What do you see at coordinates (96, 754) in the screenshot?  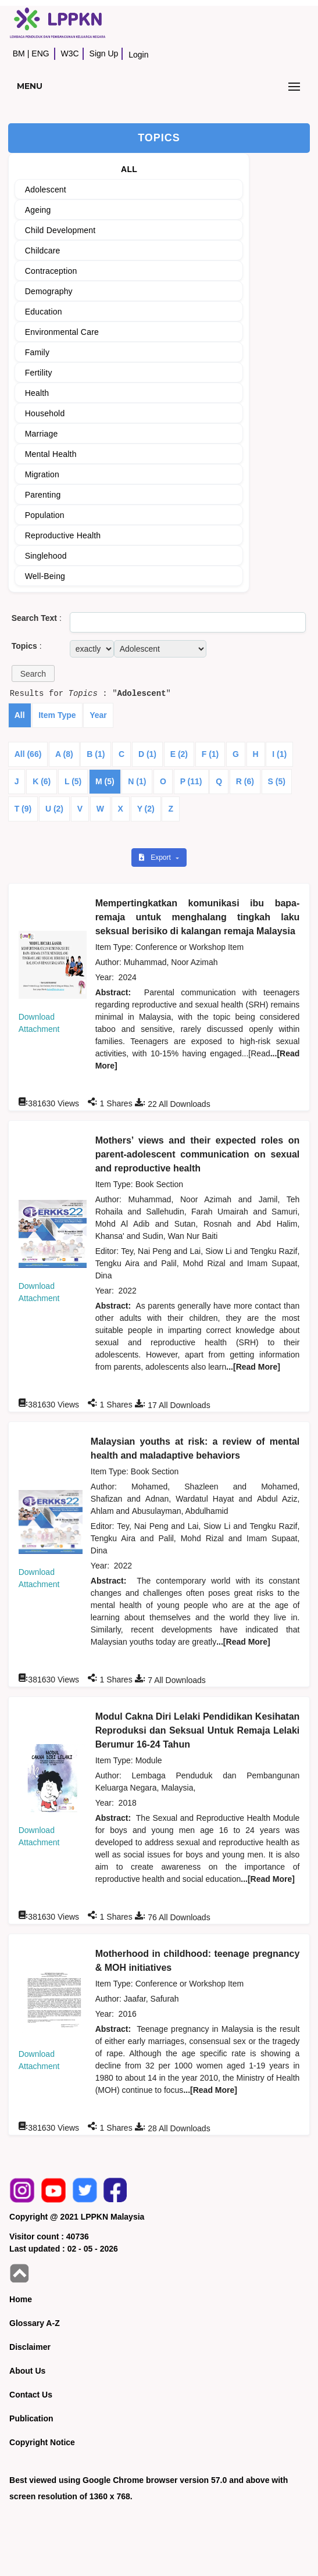 I see `B (1)` at bounding box center [96, 754].